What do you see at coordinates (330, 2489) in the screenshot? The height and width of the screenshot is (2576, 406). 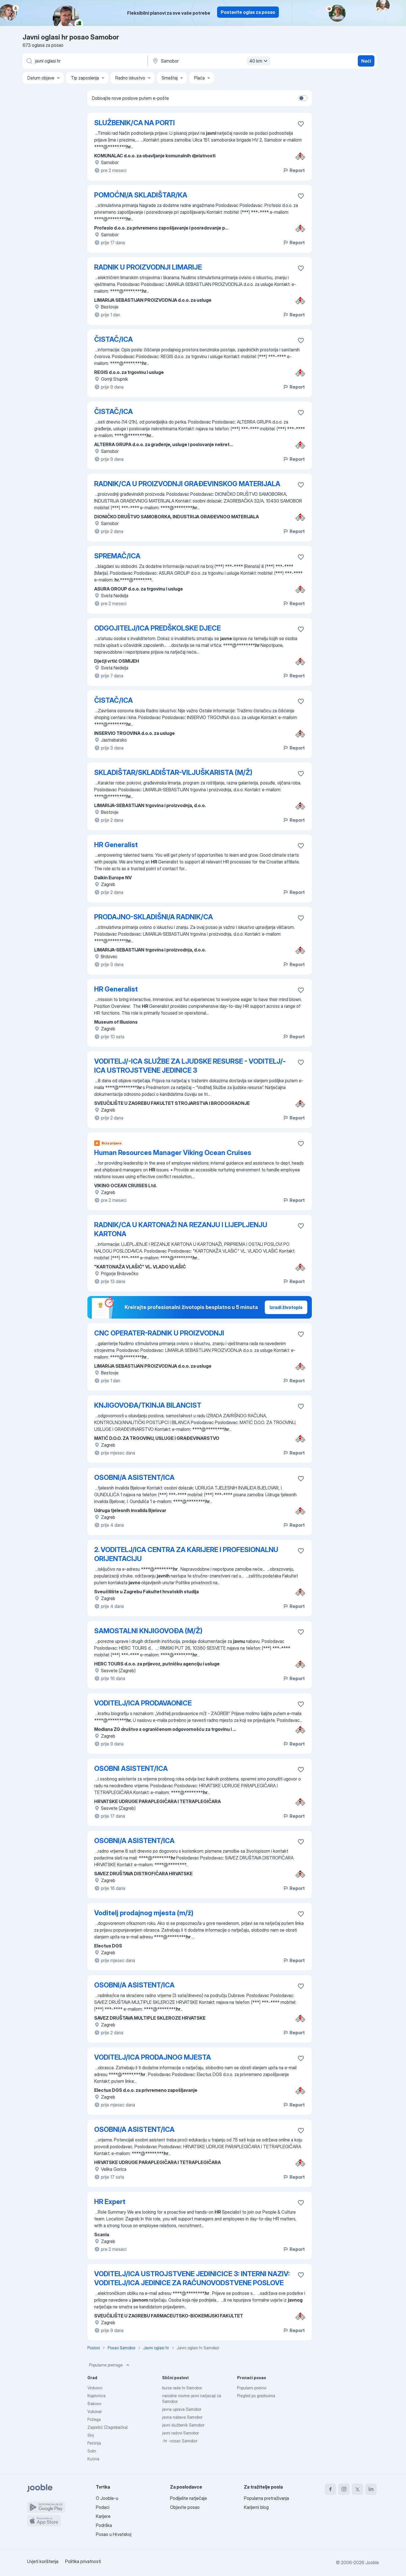 I see `[facebook]` at bounding box center [330, 2489].